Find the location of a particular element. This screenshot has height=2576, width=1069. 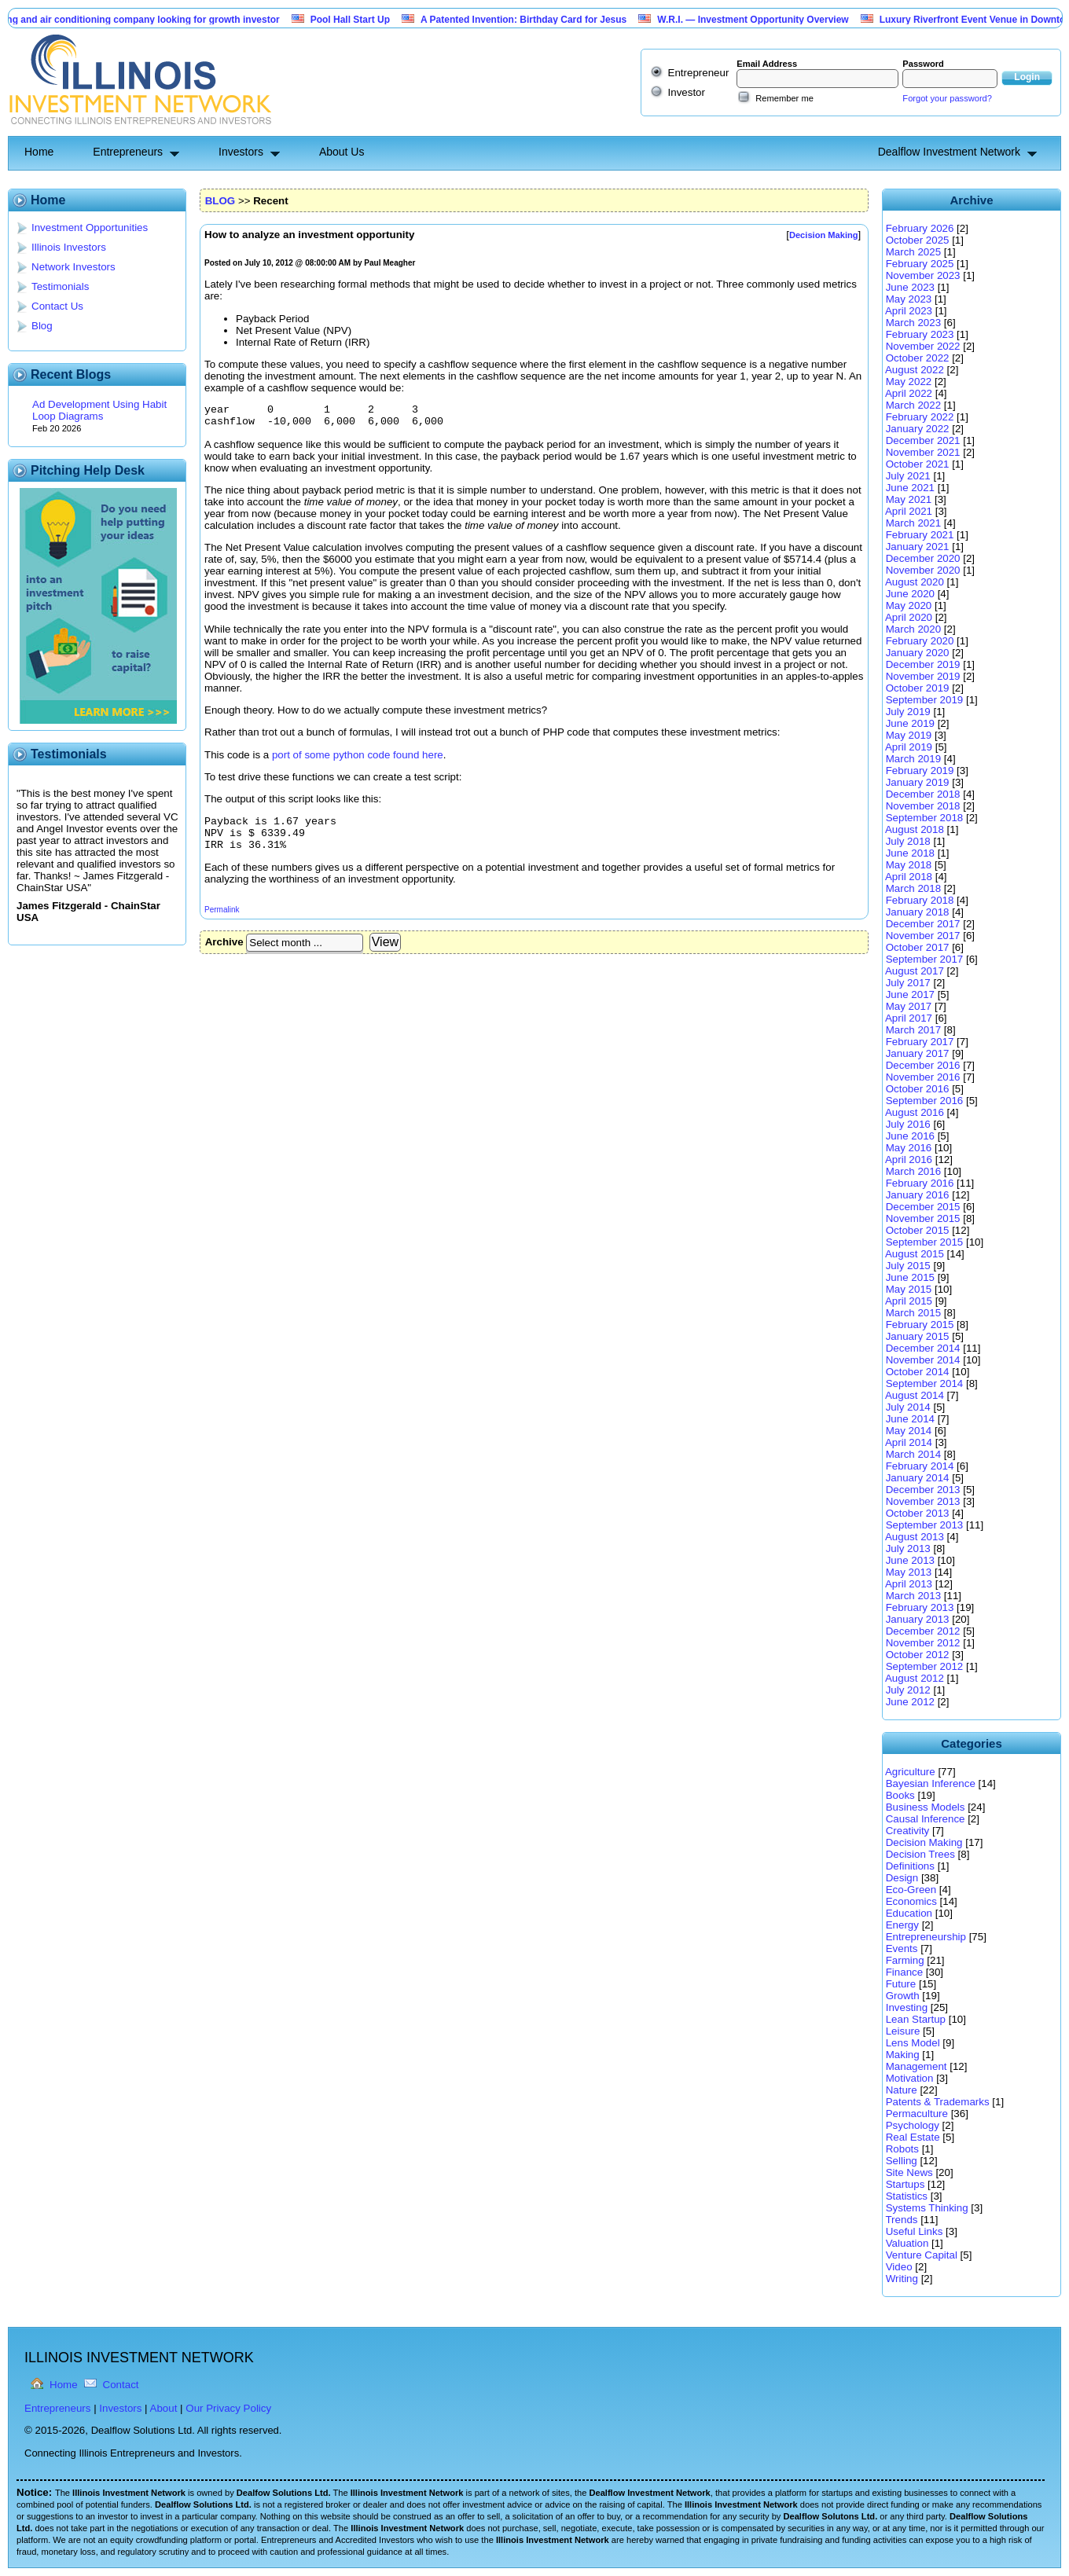

December 2021 is located at coordinates (923, 440).